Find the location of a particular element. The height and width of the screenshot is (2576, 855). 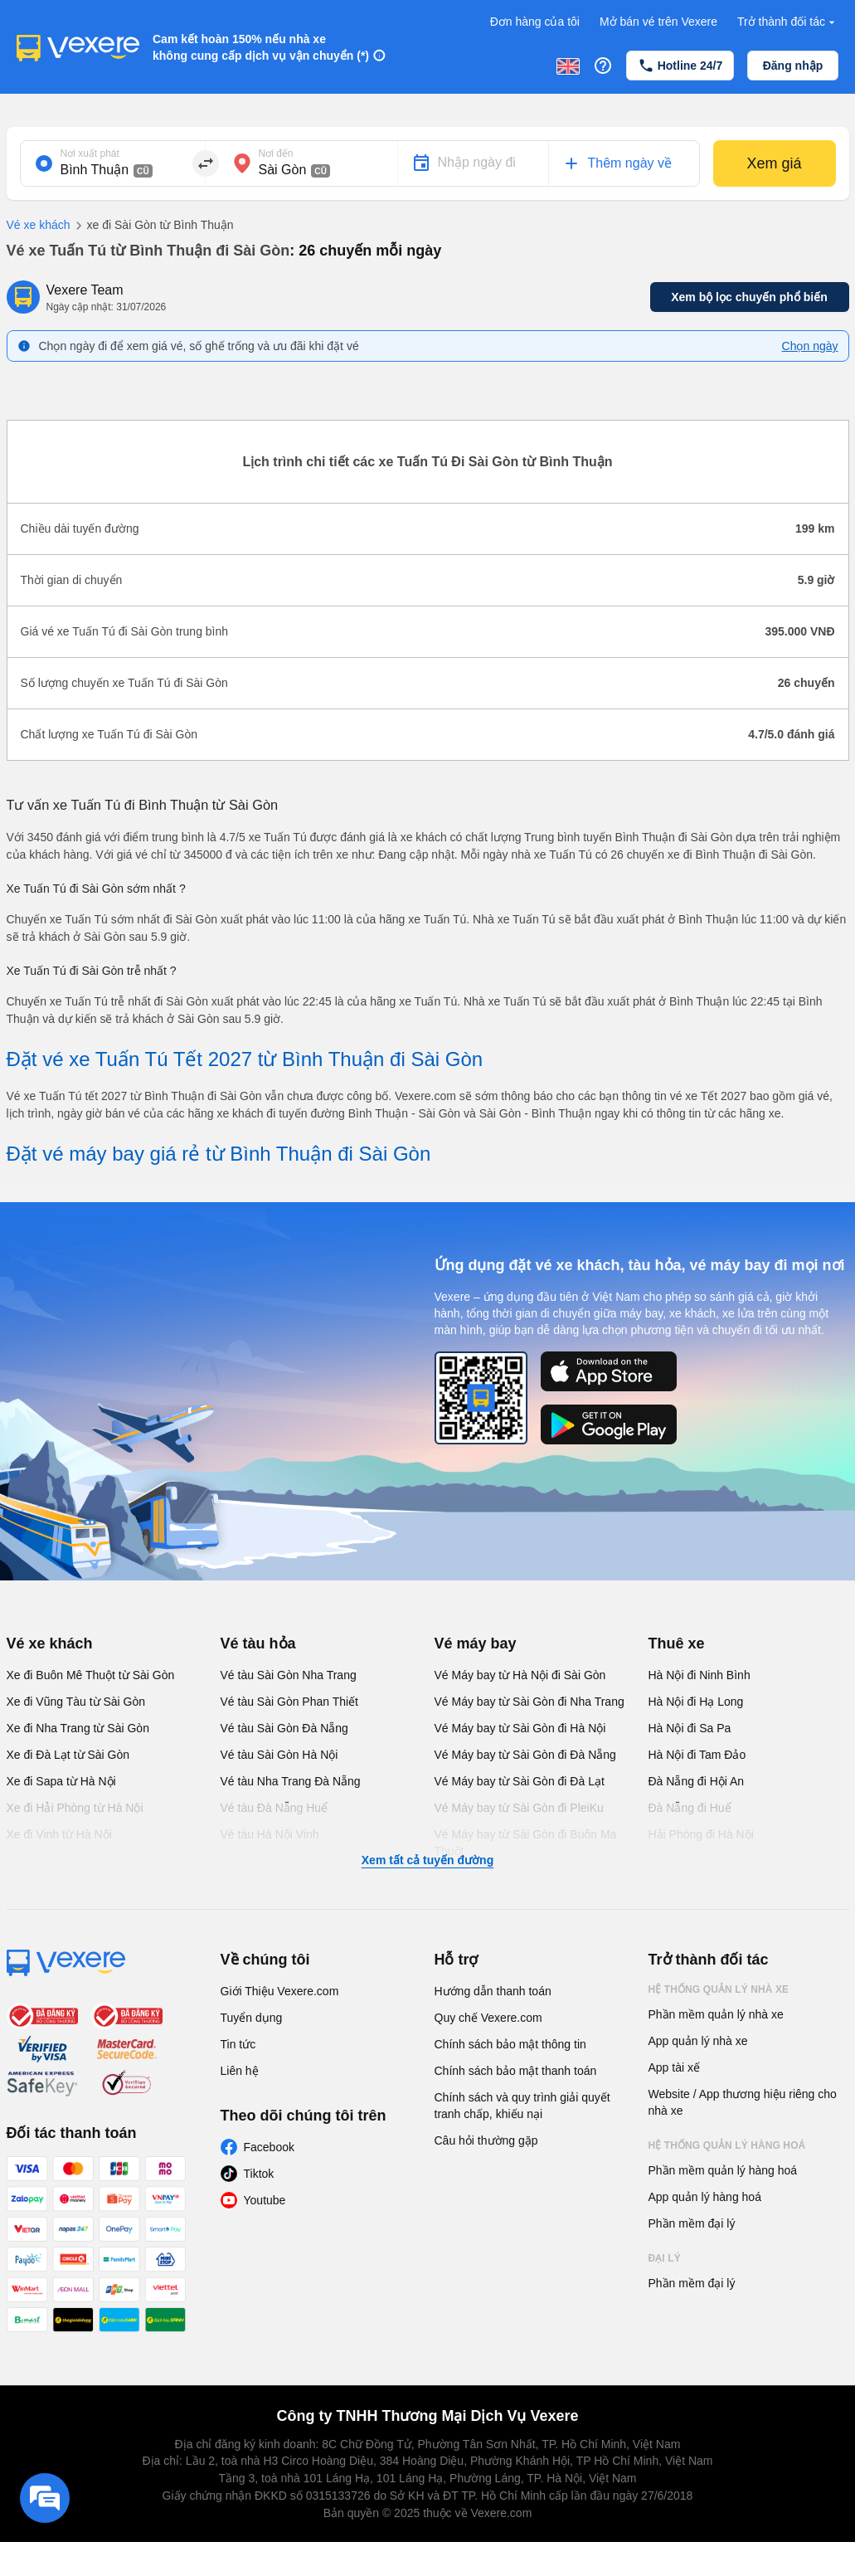

App tài xế is located at coordinates (674, 2067).